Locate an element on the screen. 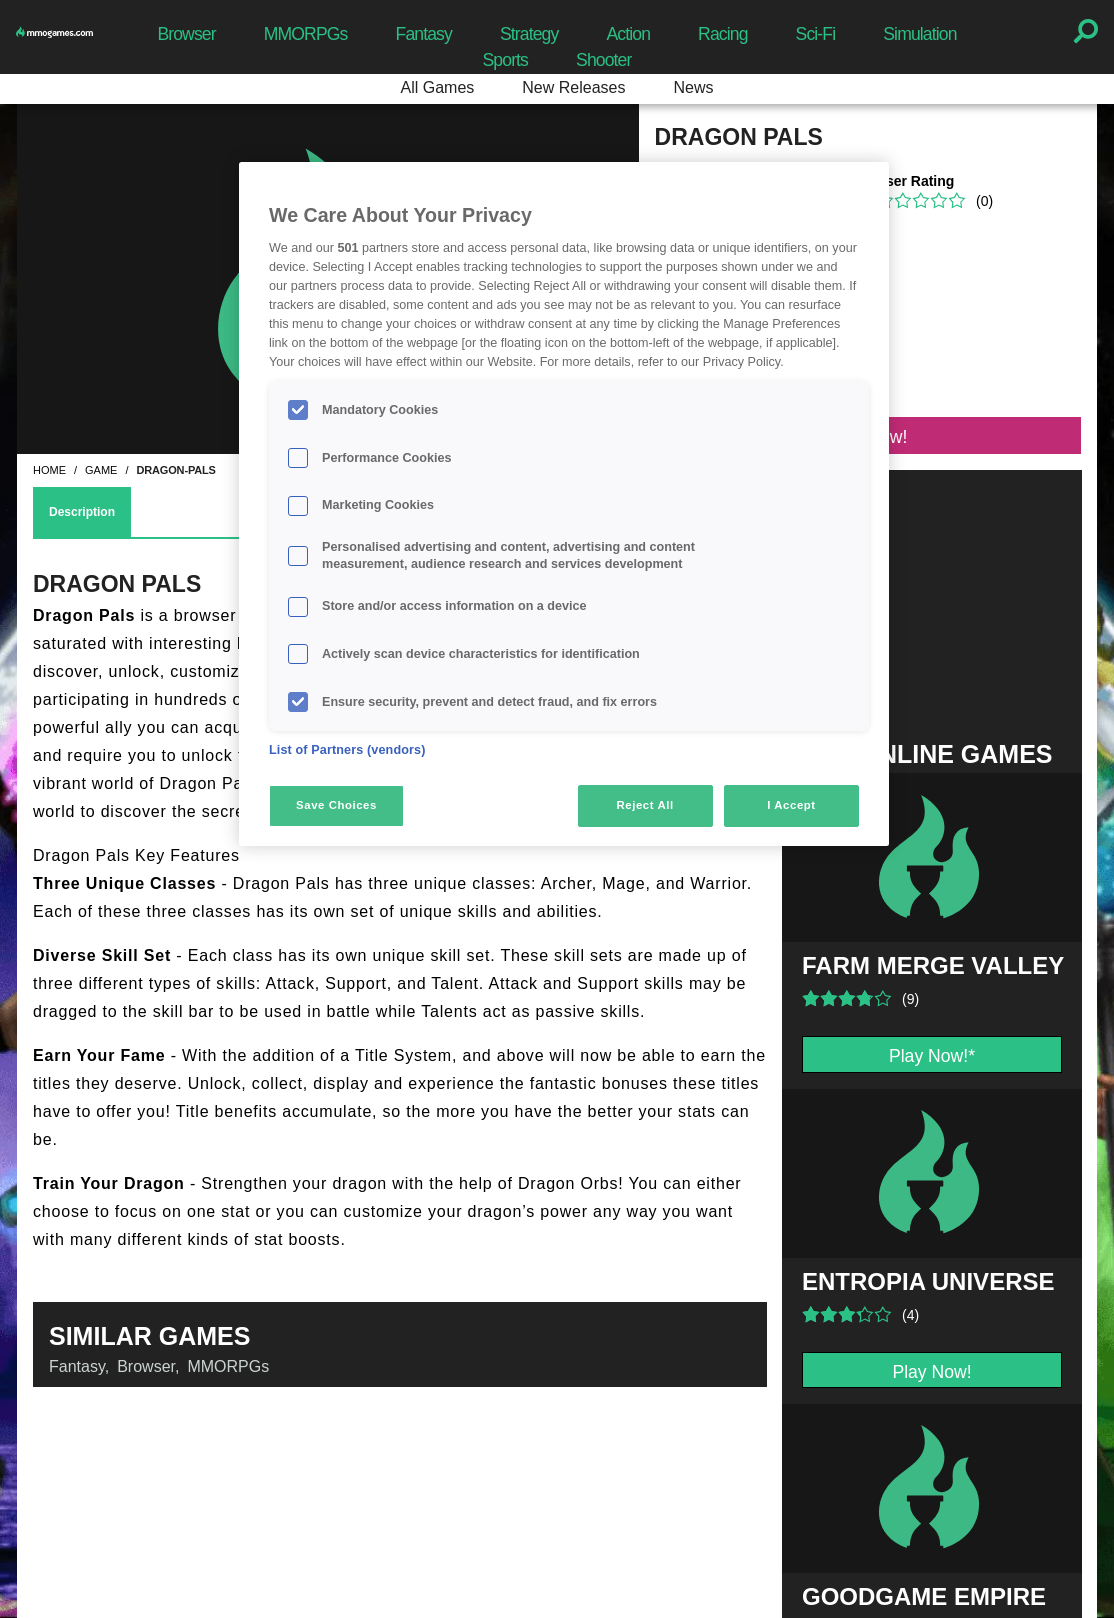 This screenshot has width=1114, height=1618. Reject All is located at coordinates (645, 805).